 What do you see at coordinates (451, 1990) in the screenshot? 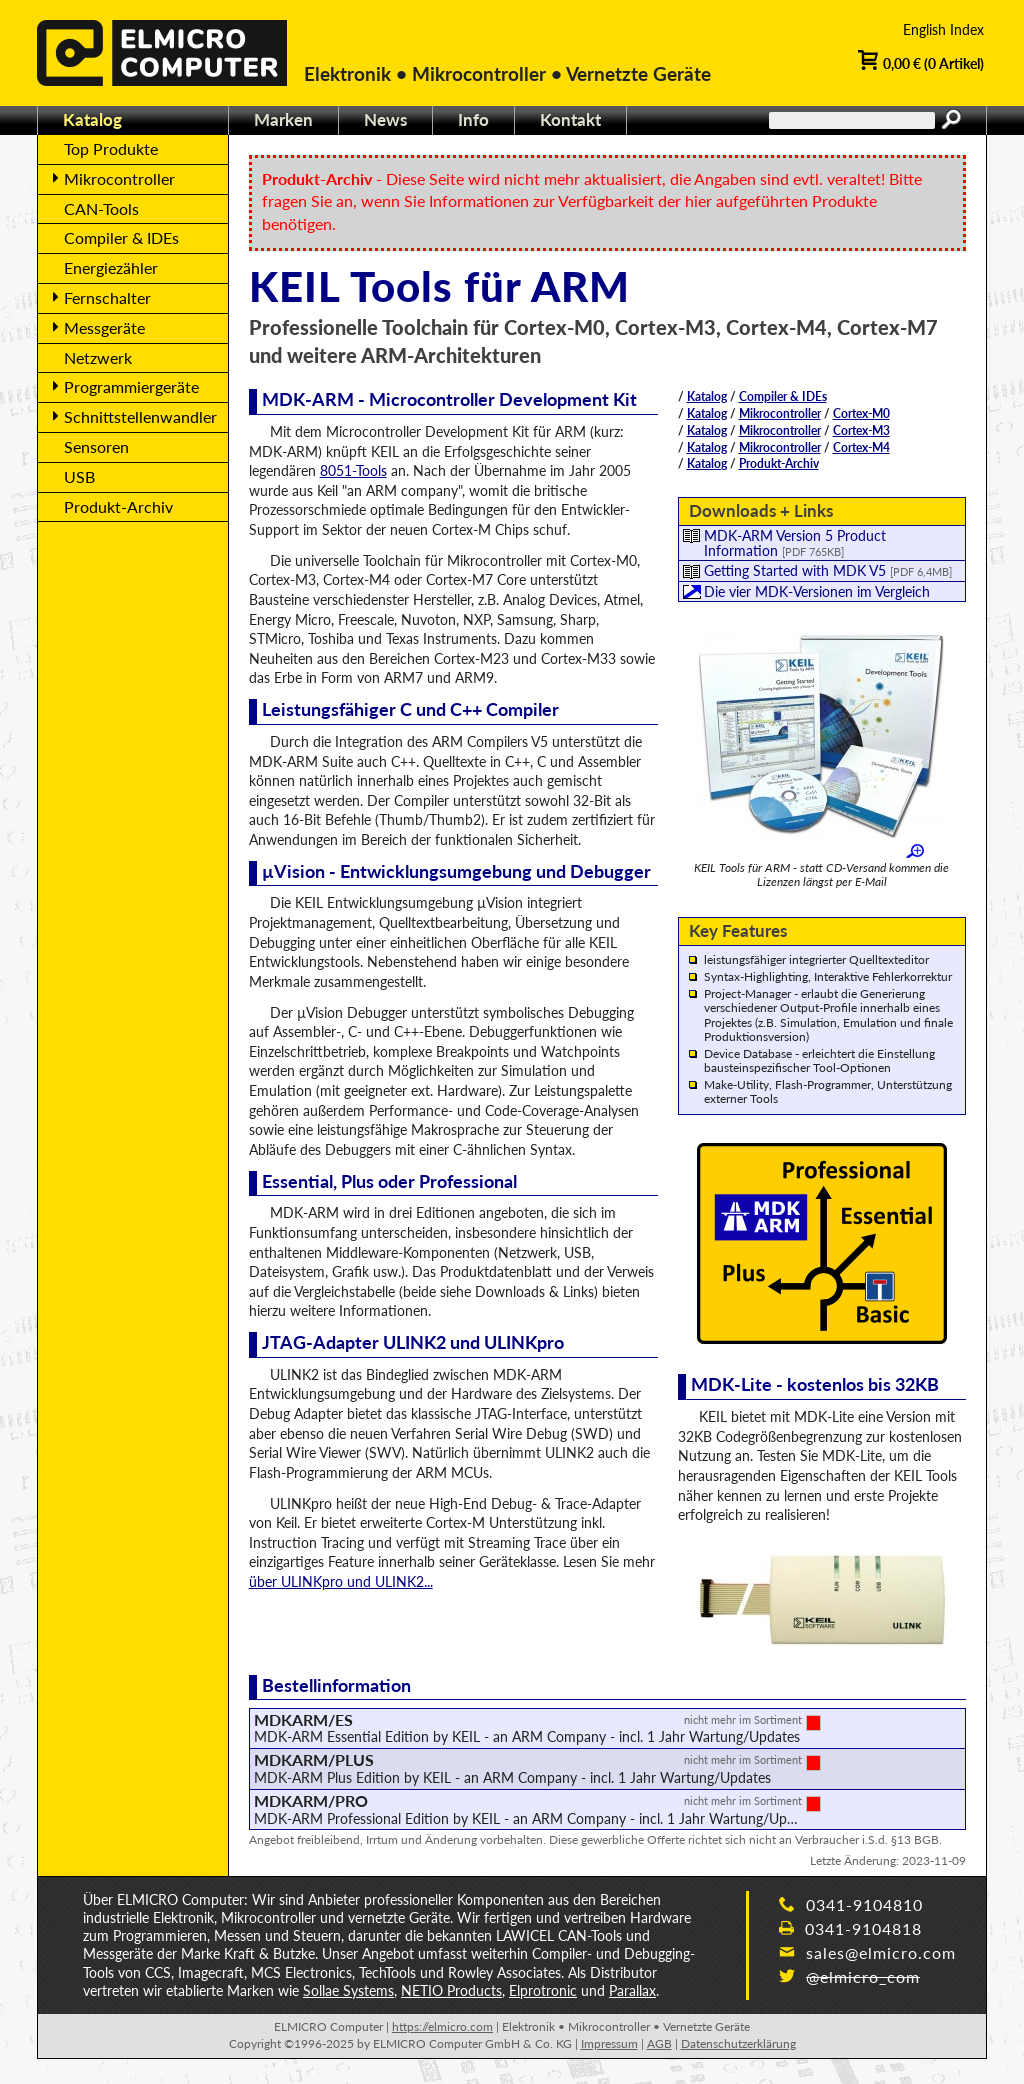
I see `NETIO Products` at bounding box center [451, 1990].